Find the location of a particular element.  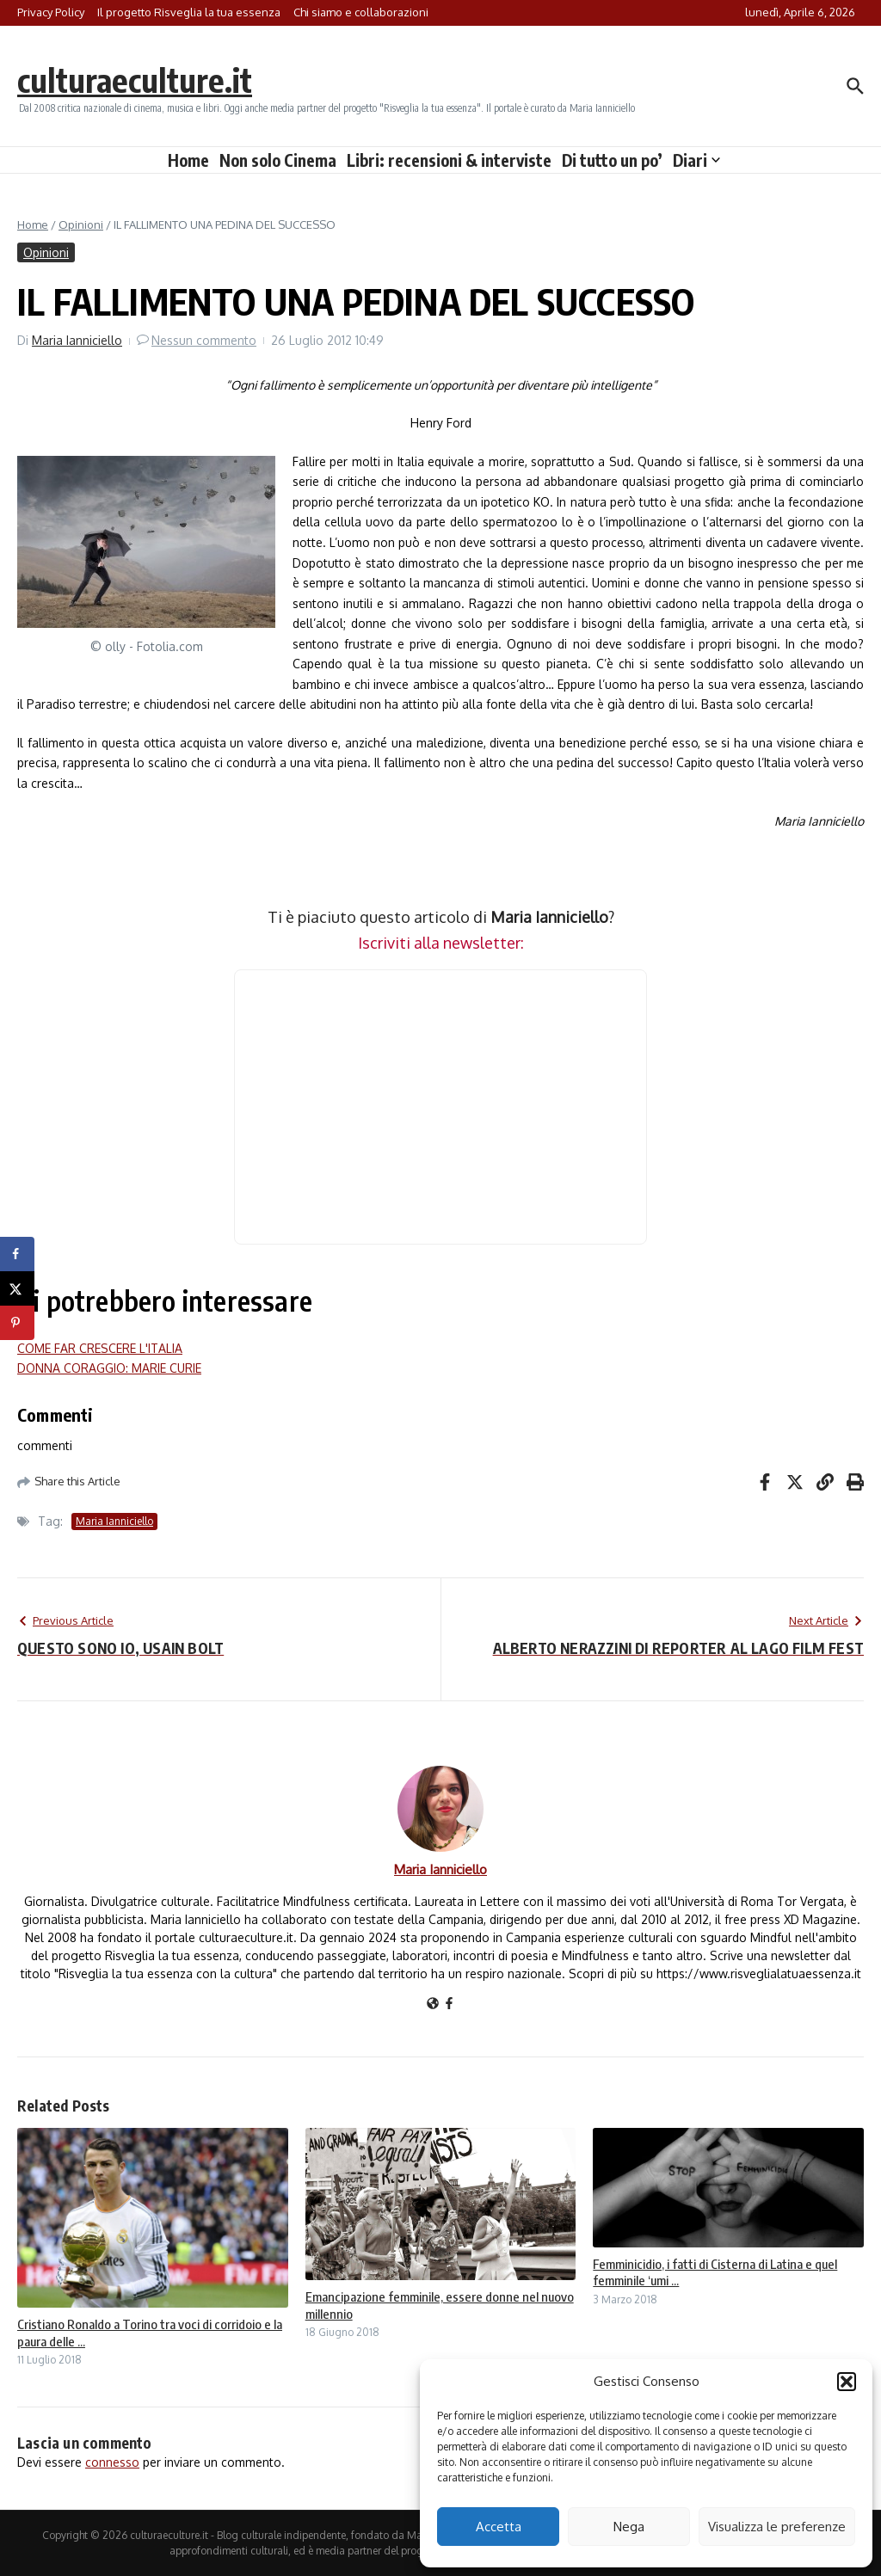

[Share on Facebook] is located at coordinates (17, 1254).